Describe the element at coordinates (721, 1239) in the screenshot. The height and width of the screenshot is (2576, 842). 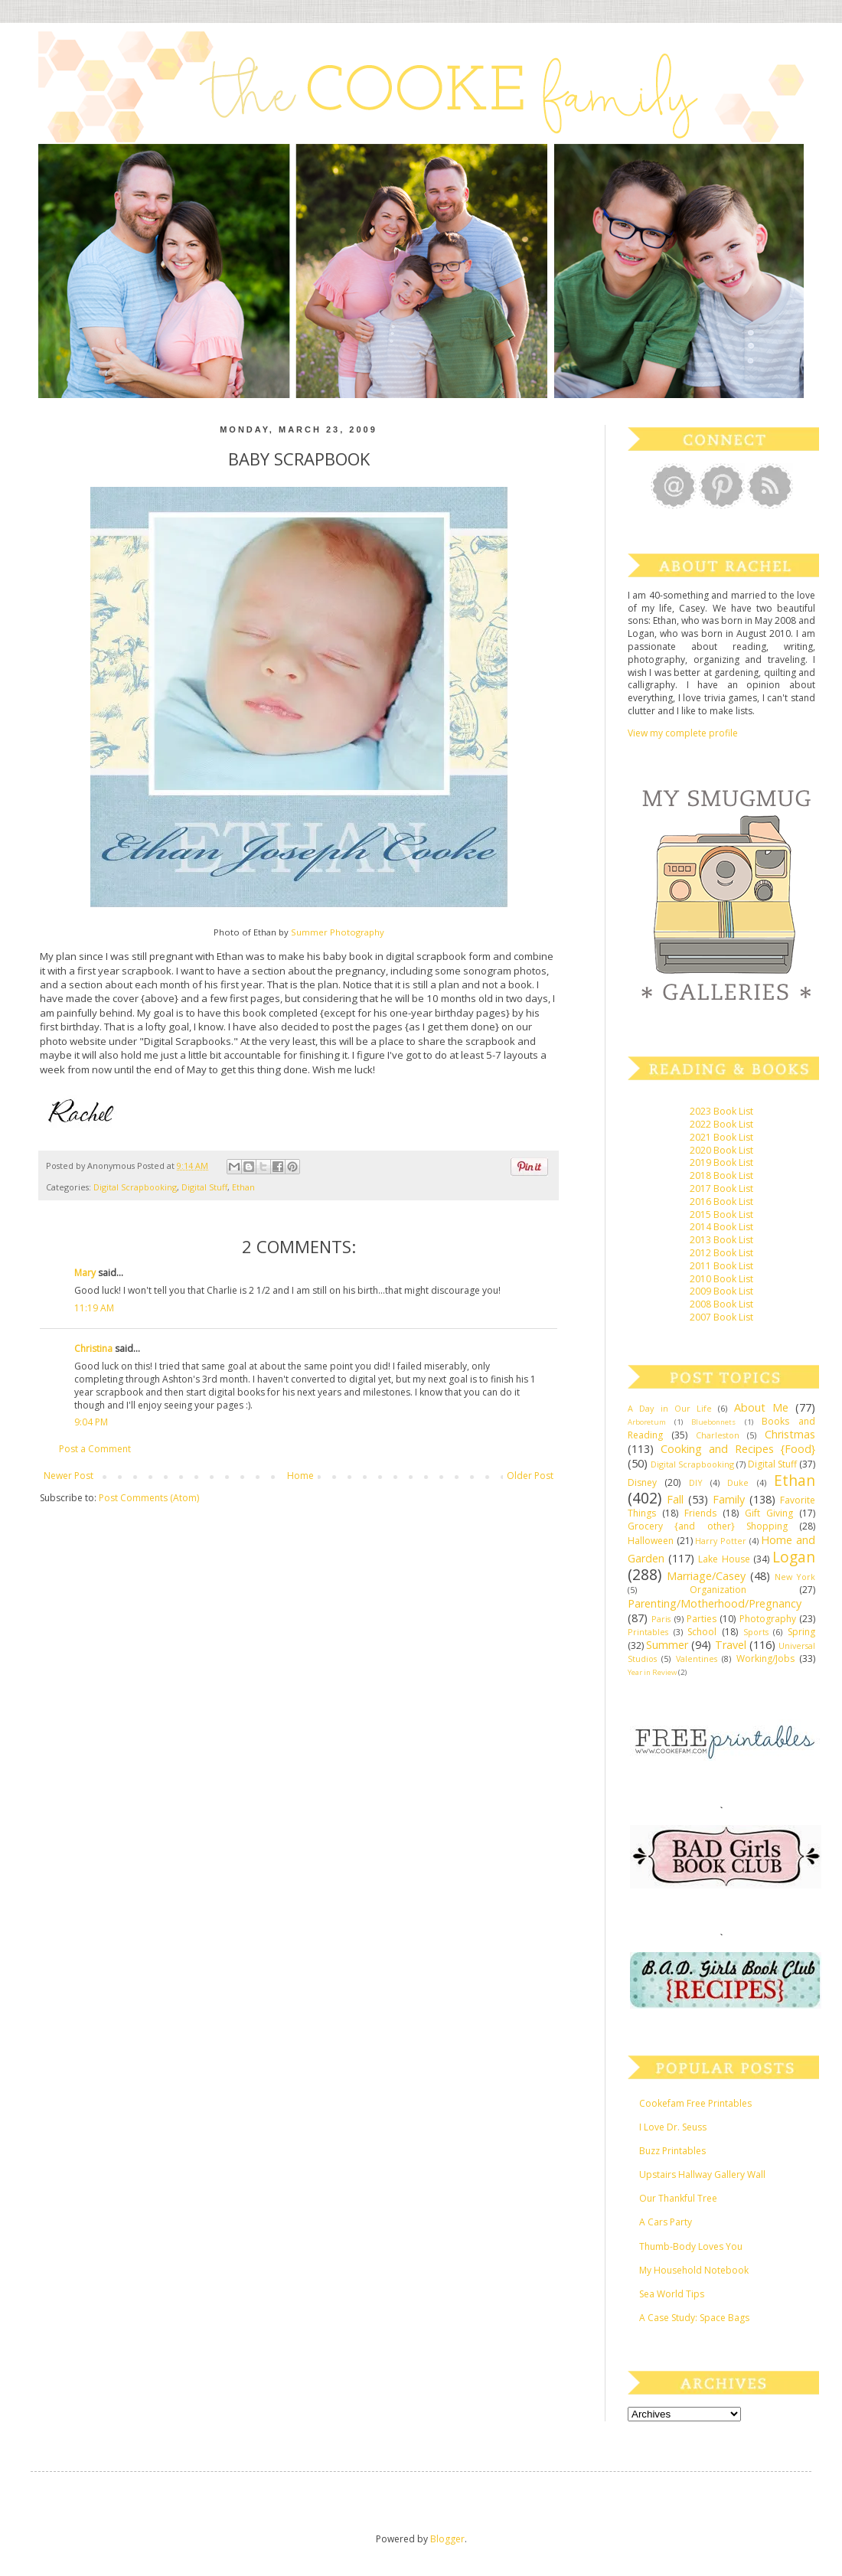
I see `2013 Book List` at that location.